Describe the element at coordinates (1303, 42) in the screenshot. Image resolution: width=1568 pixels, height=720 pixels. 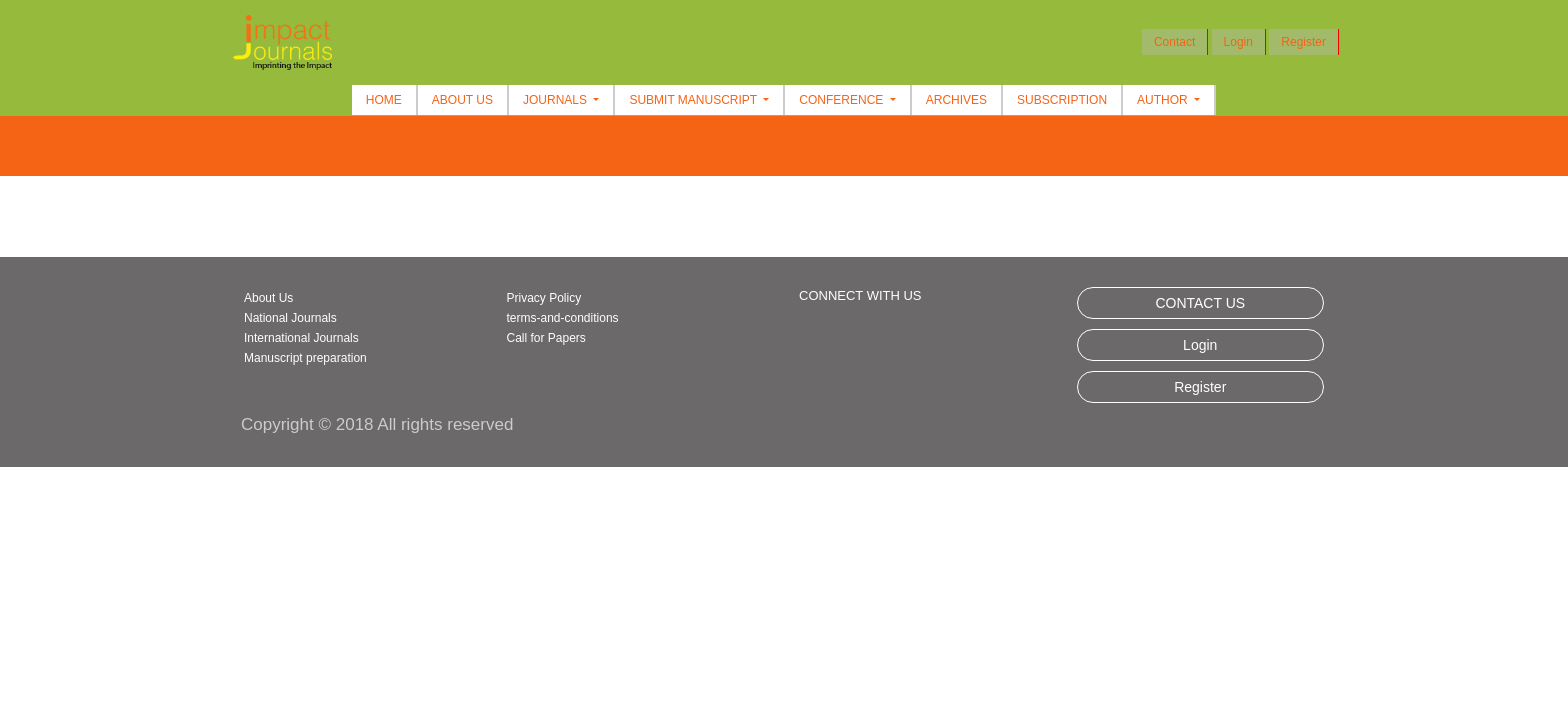
I see `Register` at that location.